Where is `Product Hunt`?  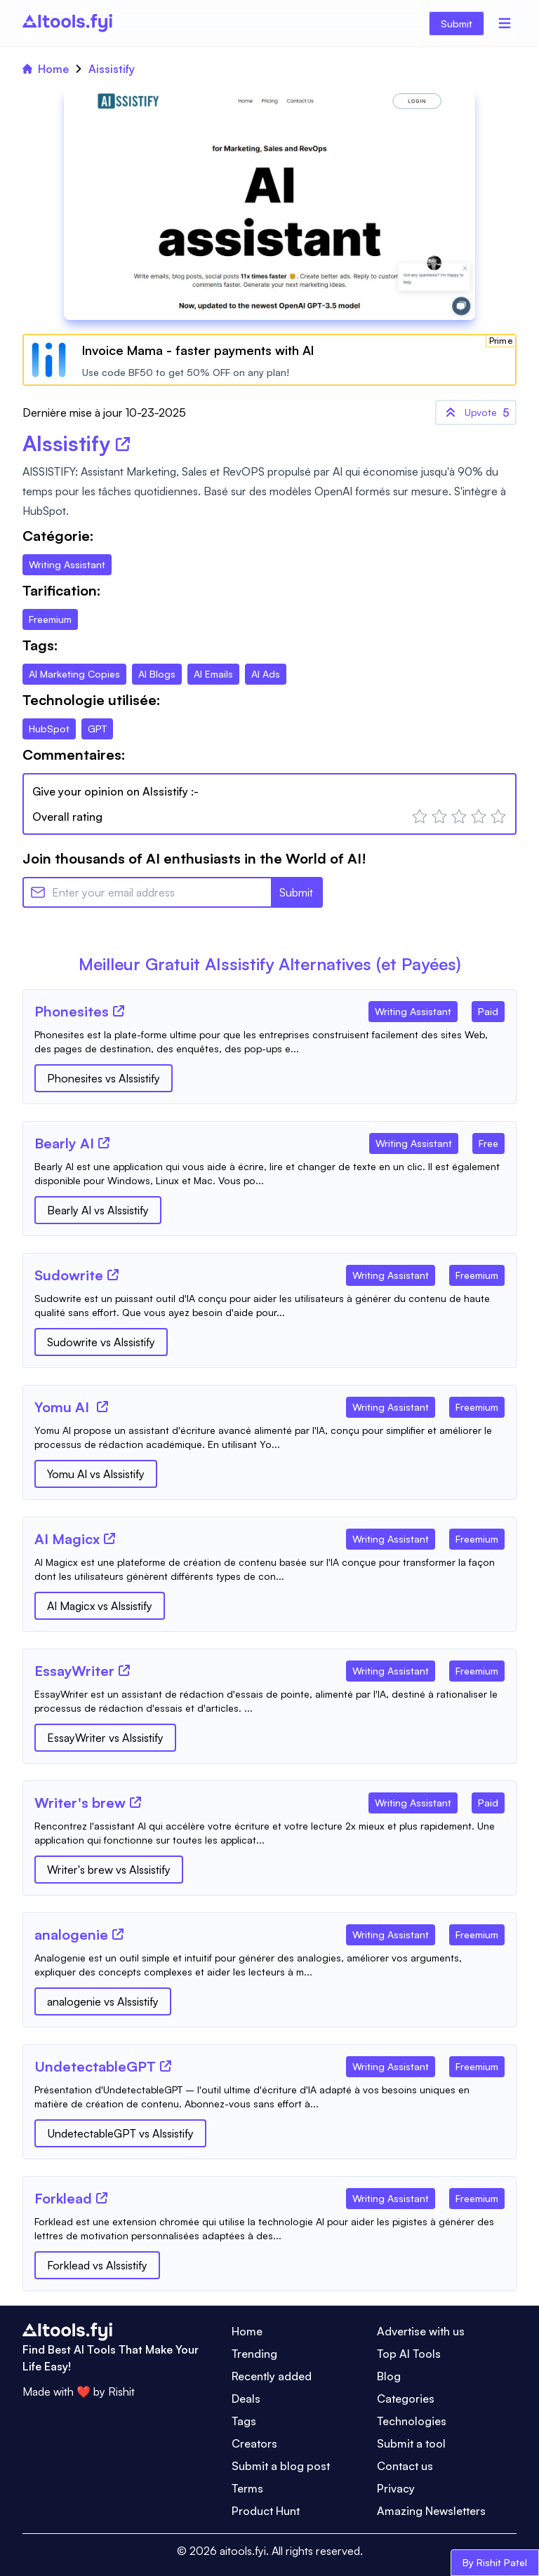
Product Hunt is located at coordinates (266, 2511).